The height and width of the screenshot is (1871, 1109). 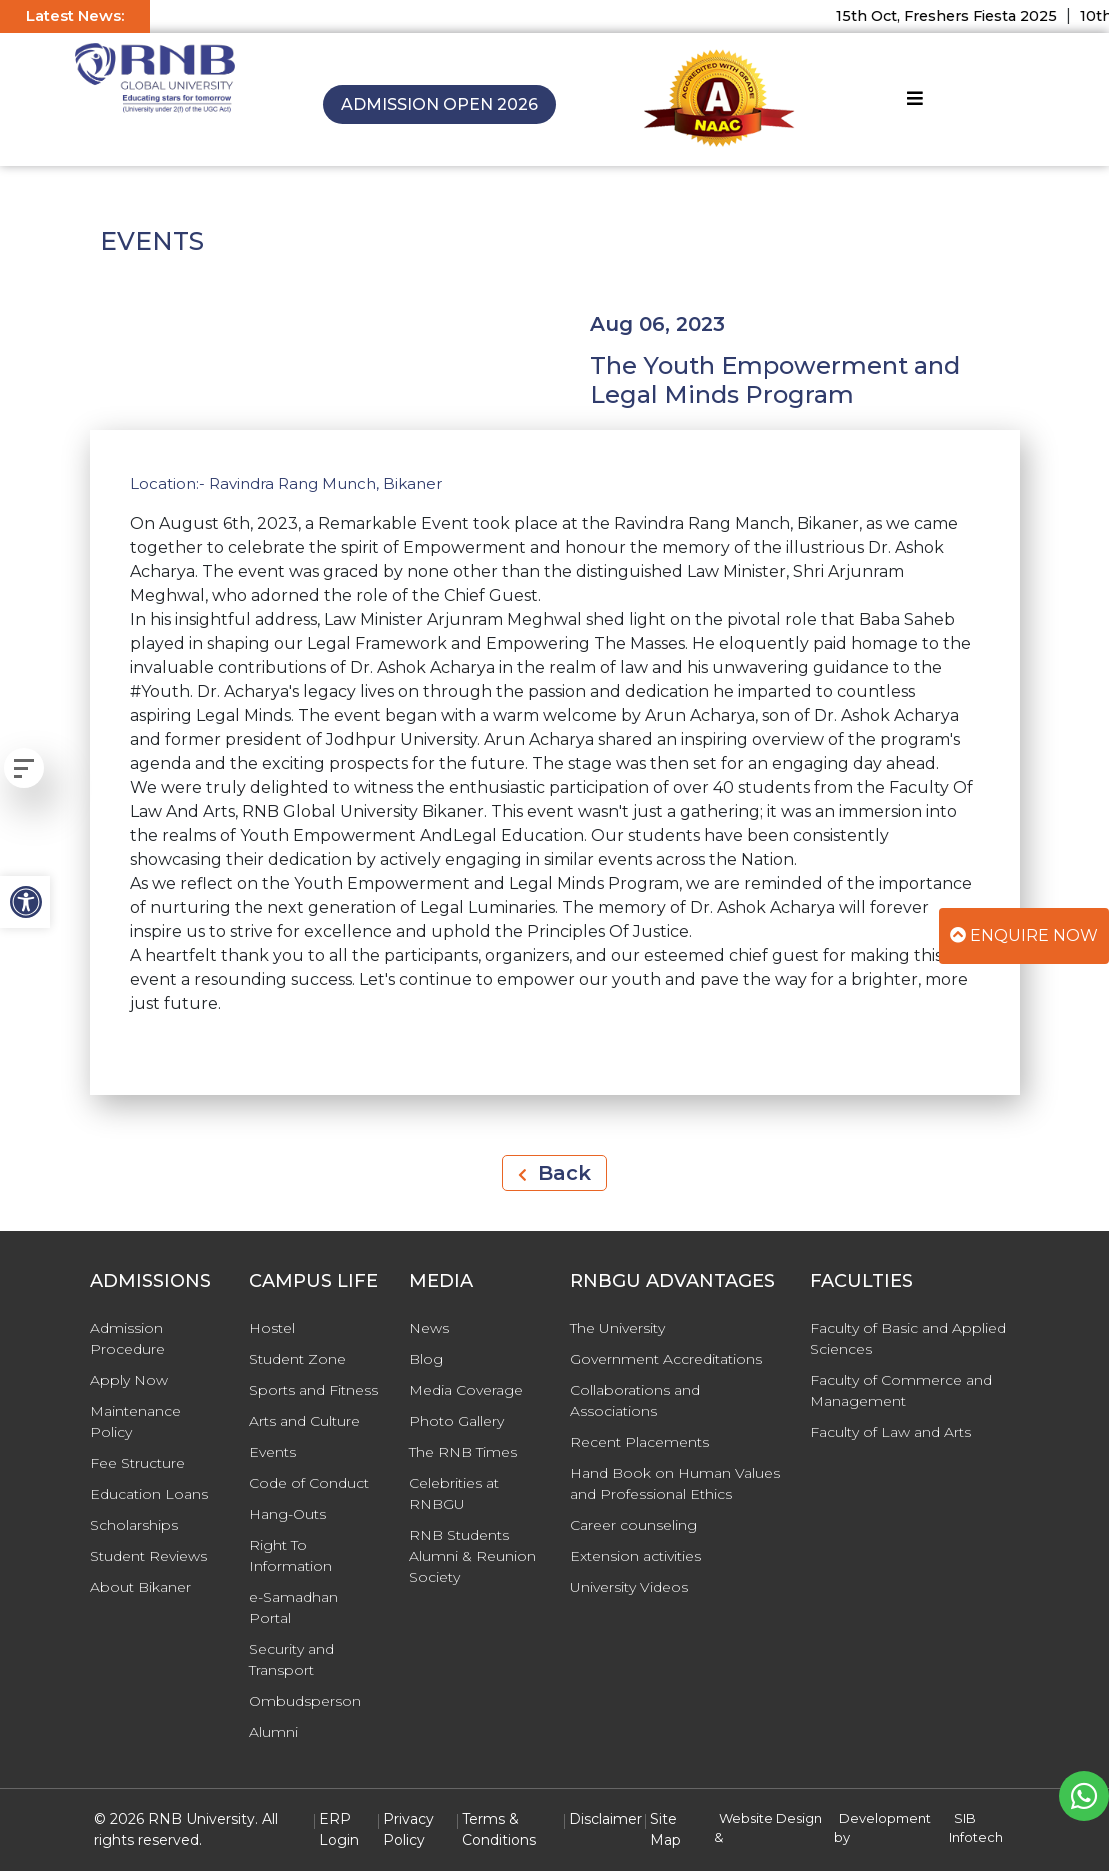 I want to click on Development, so click(x=885, y=1818).